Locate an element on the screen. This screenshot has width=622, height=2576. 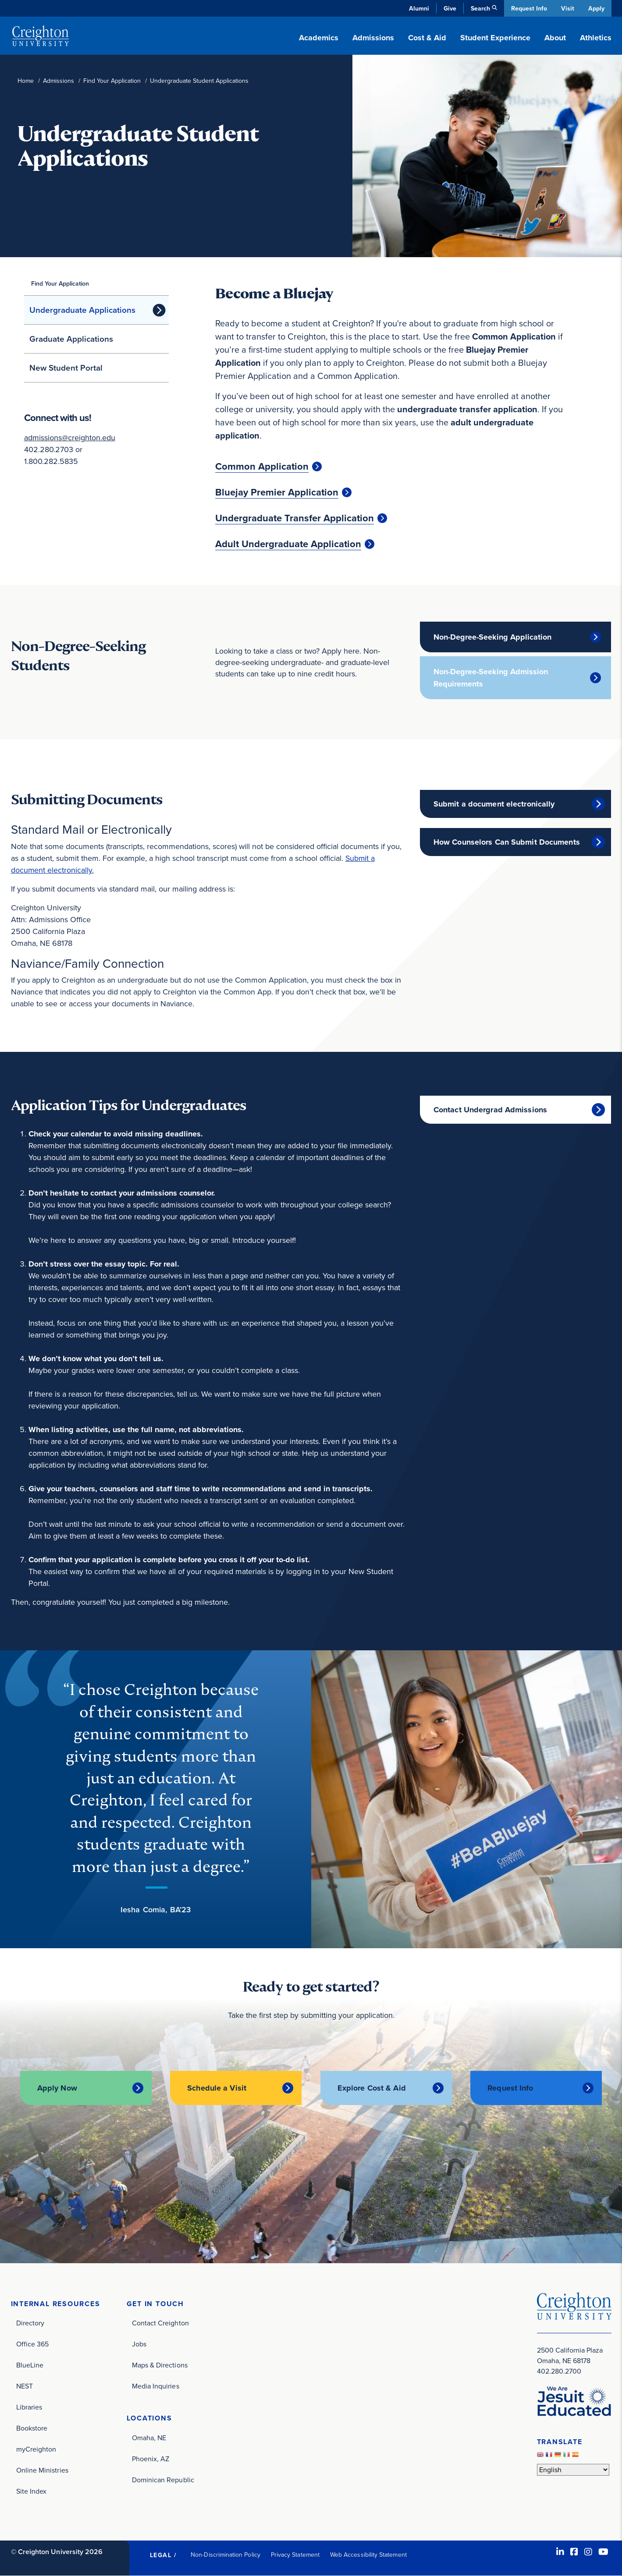
Site Index is located at coordinates (31, 2491).